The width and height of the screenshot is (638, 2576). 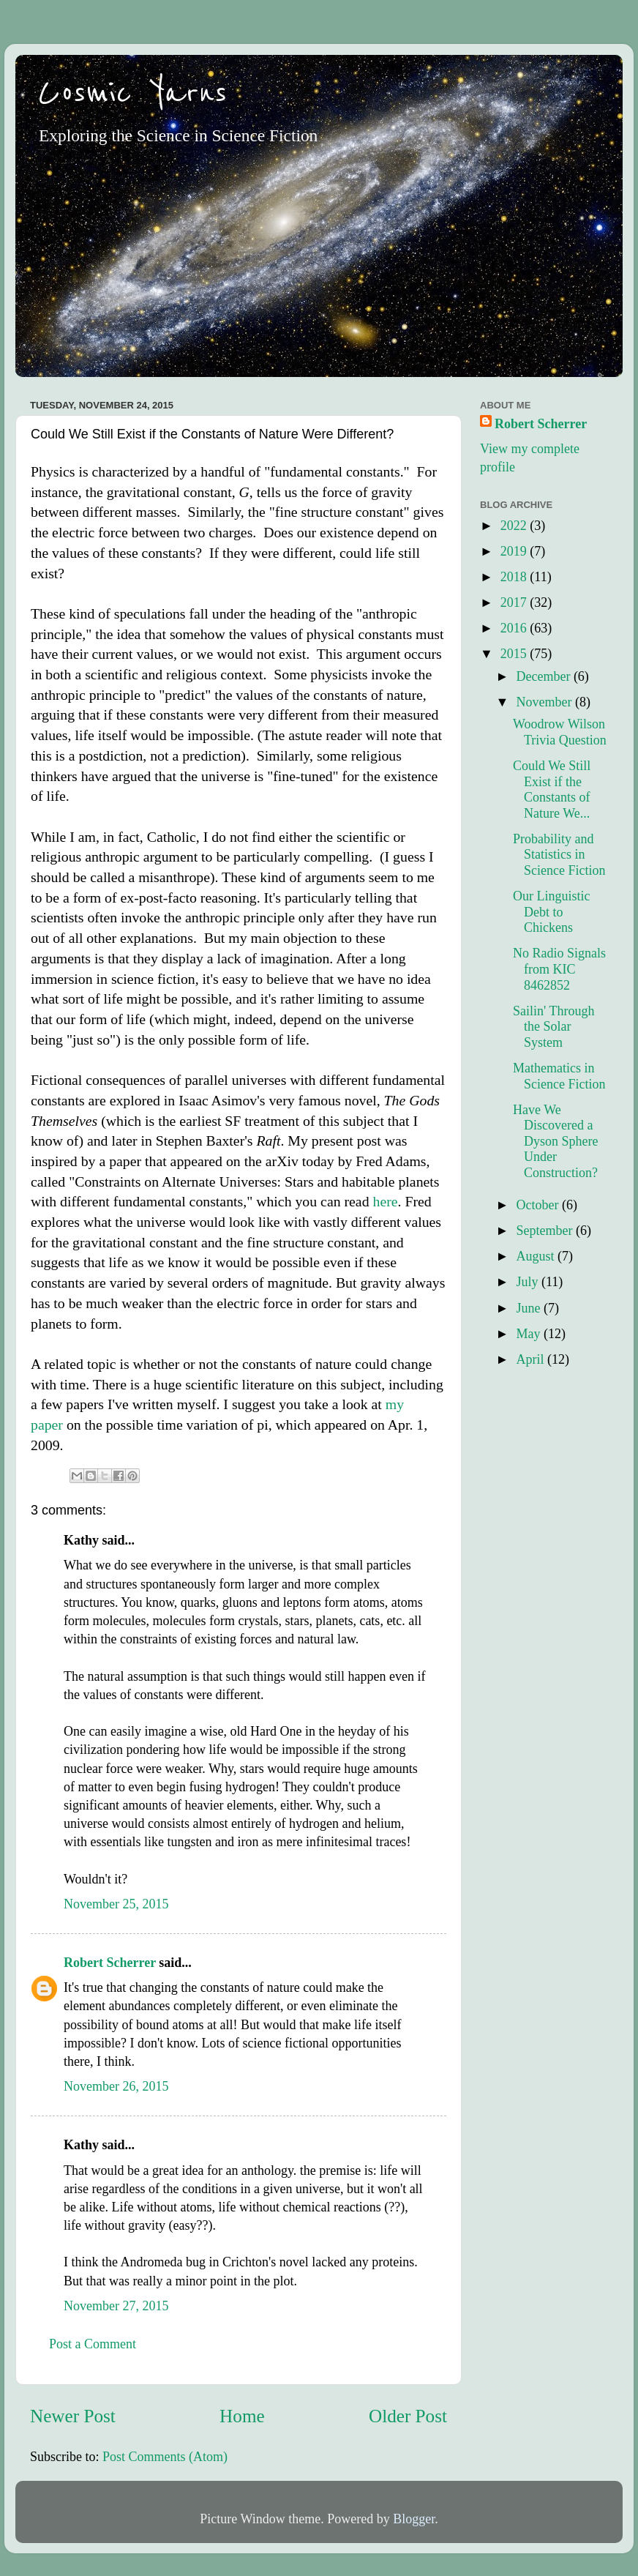 I want to click on Post a Comment, so click(x=92, y=2344).